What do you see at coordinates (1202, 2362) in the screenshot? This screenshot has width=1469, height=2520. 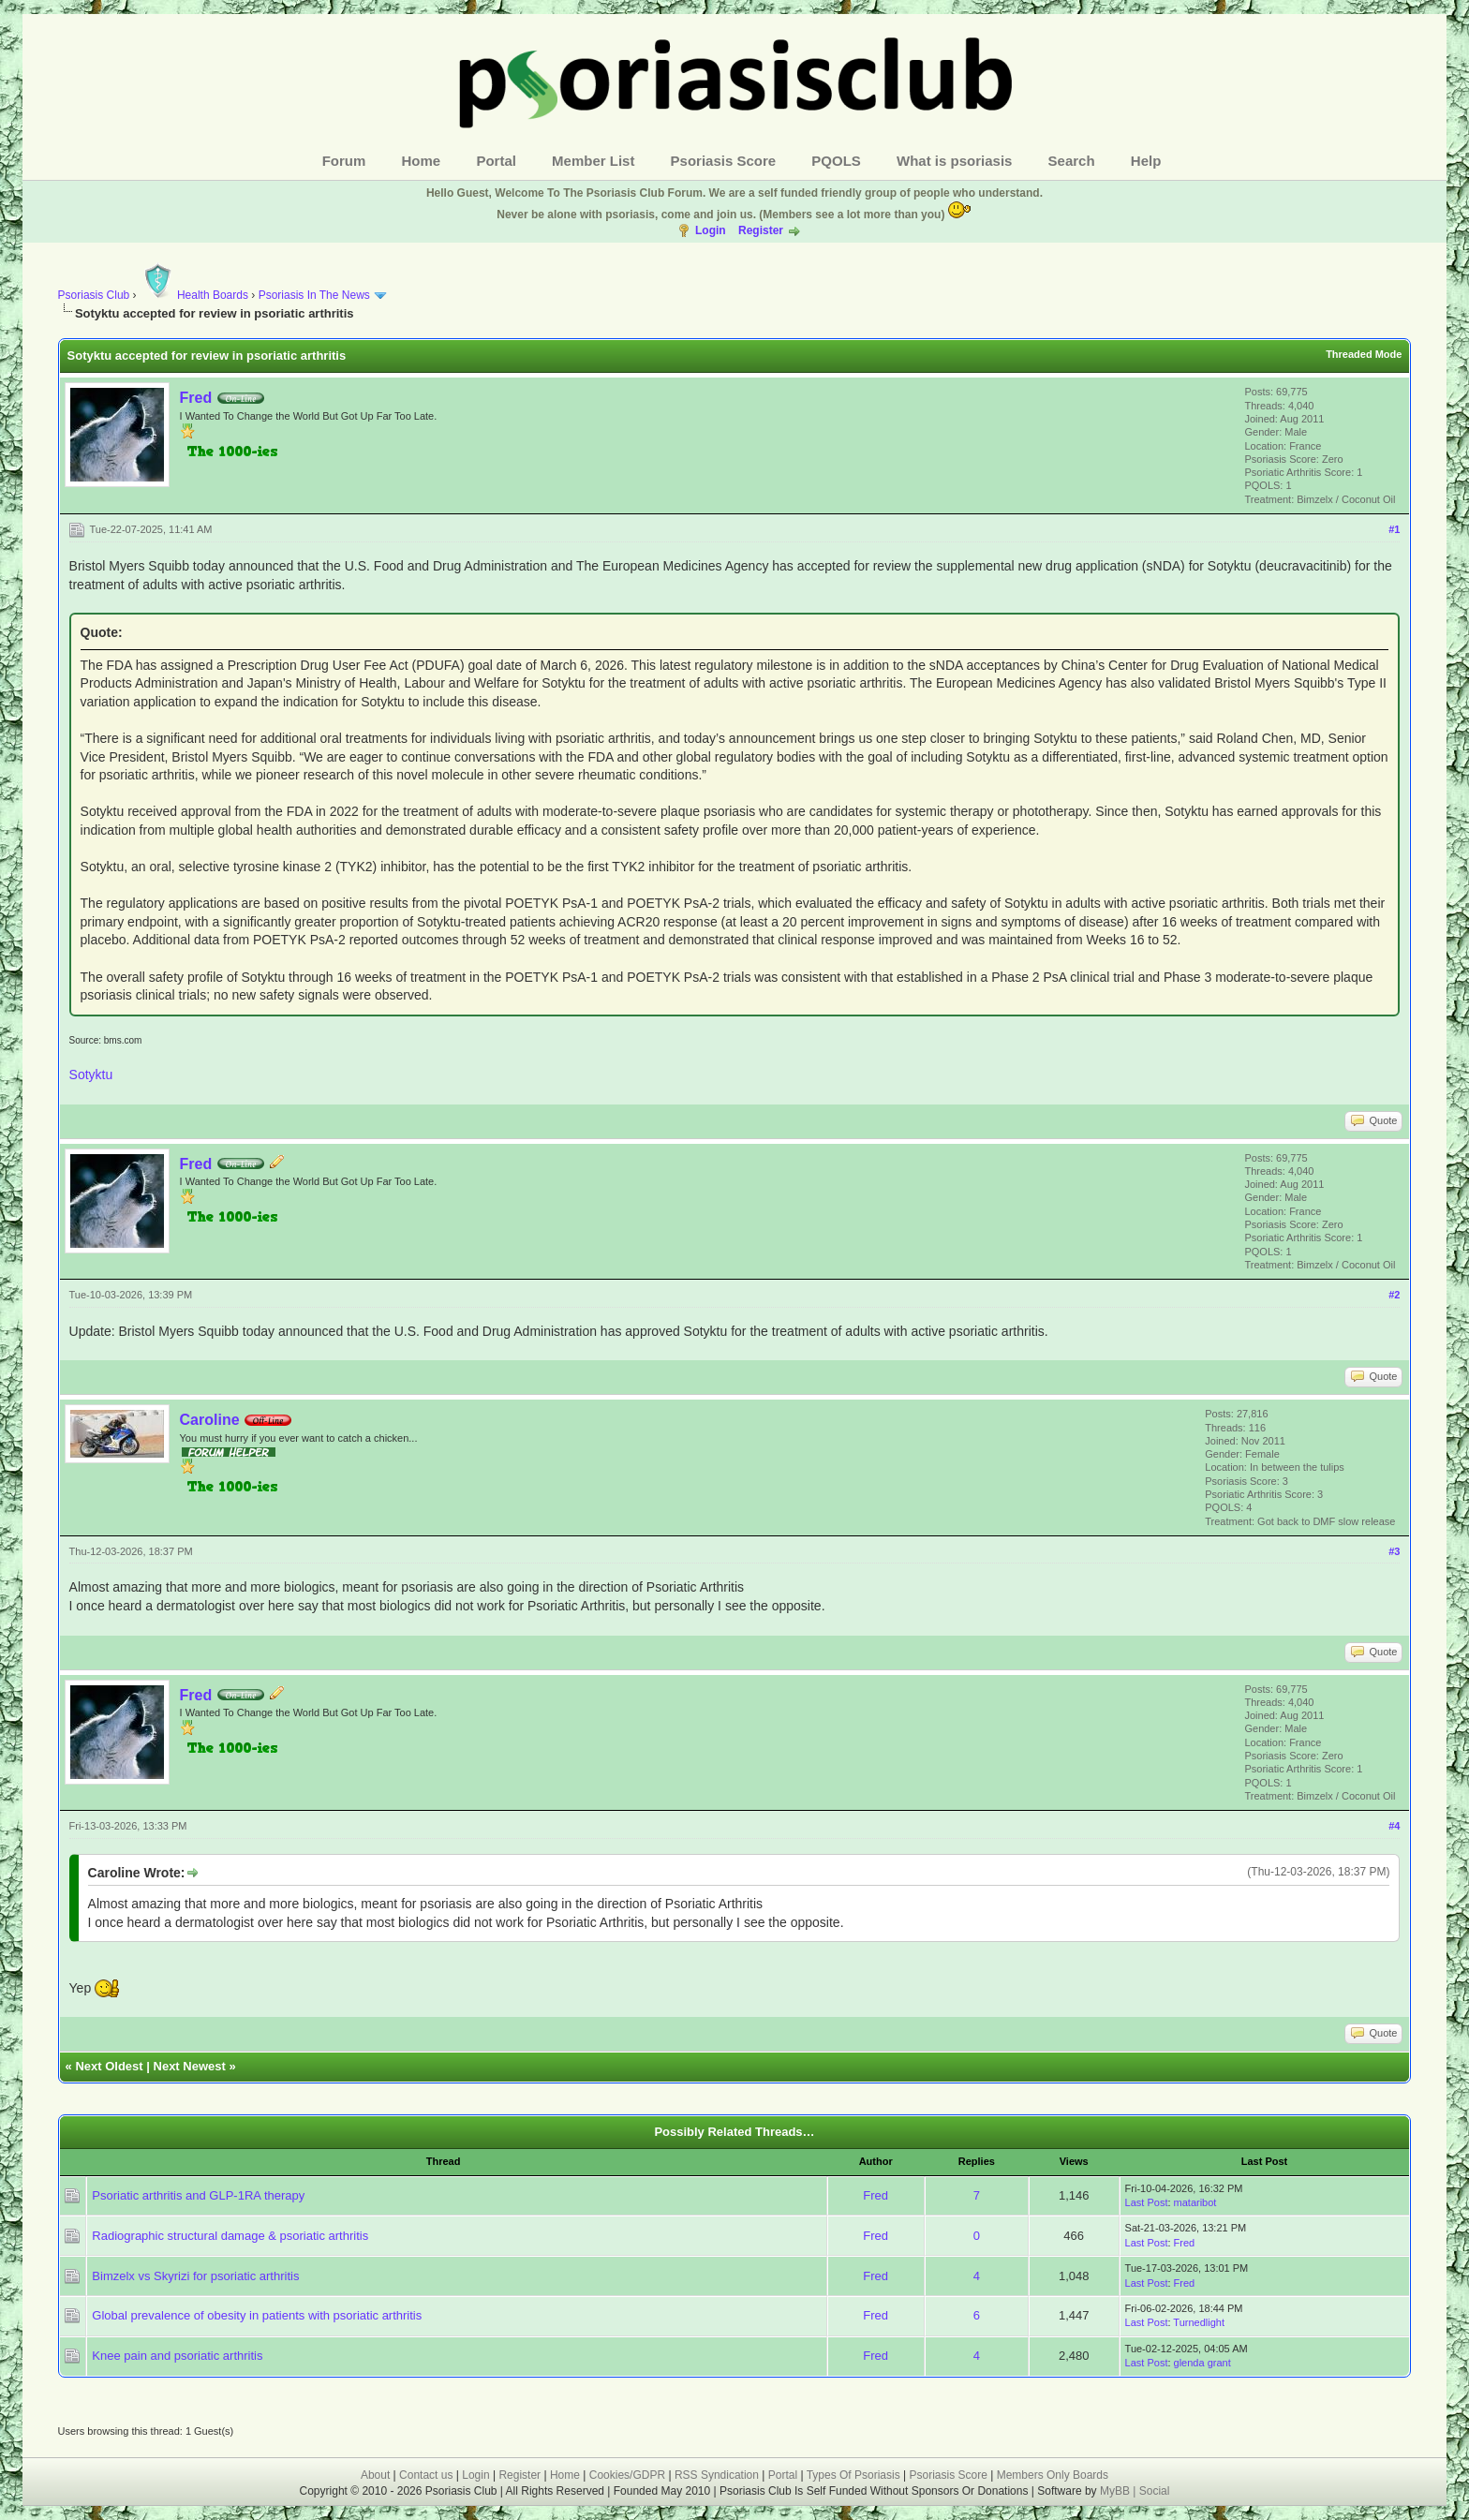 I see `glenda grant` at bounding box center [1202, 2362].